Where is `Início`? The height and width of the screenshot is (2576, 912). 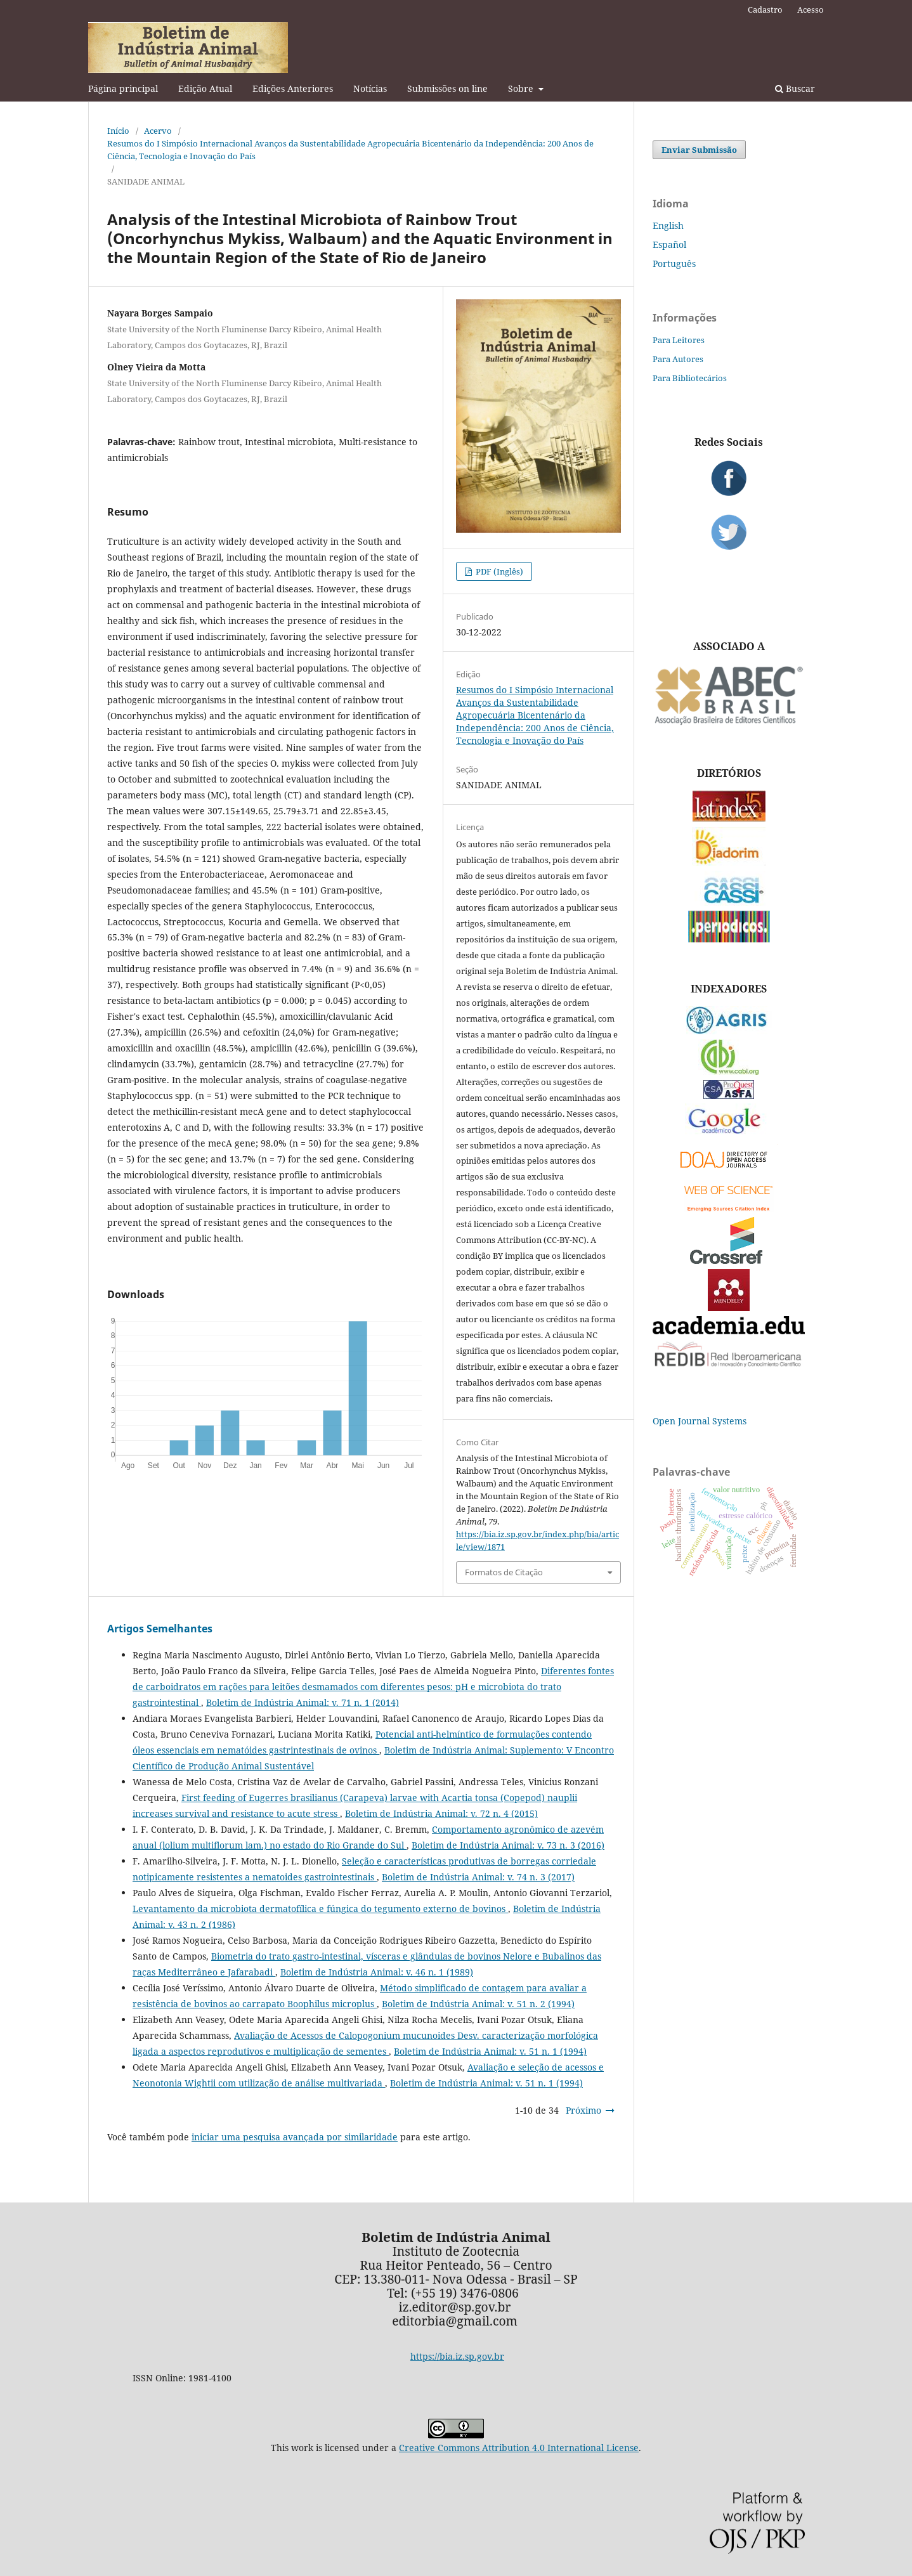 Início is located at coordinates (118, 130).